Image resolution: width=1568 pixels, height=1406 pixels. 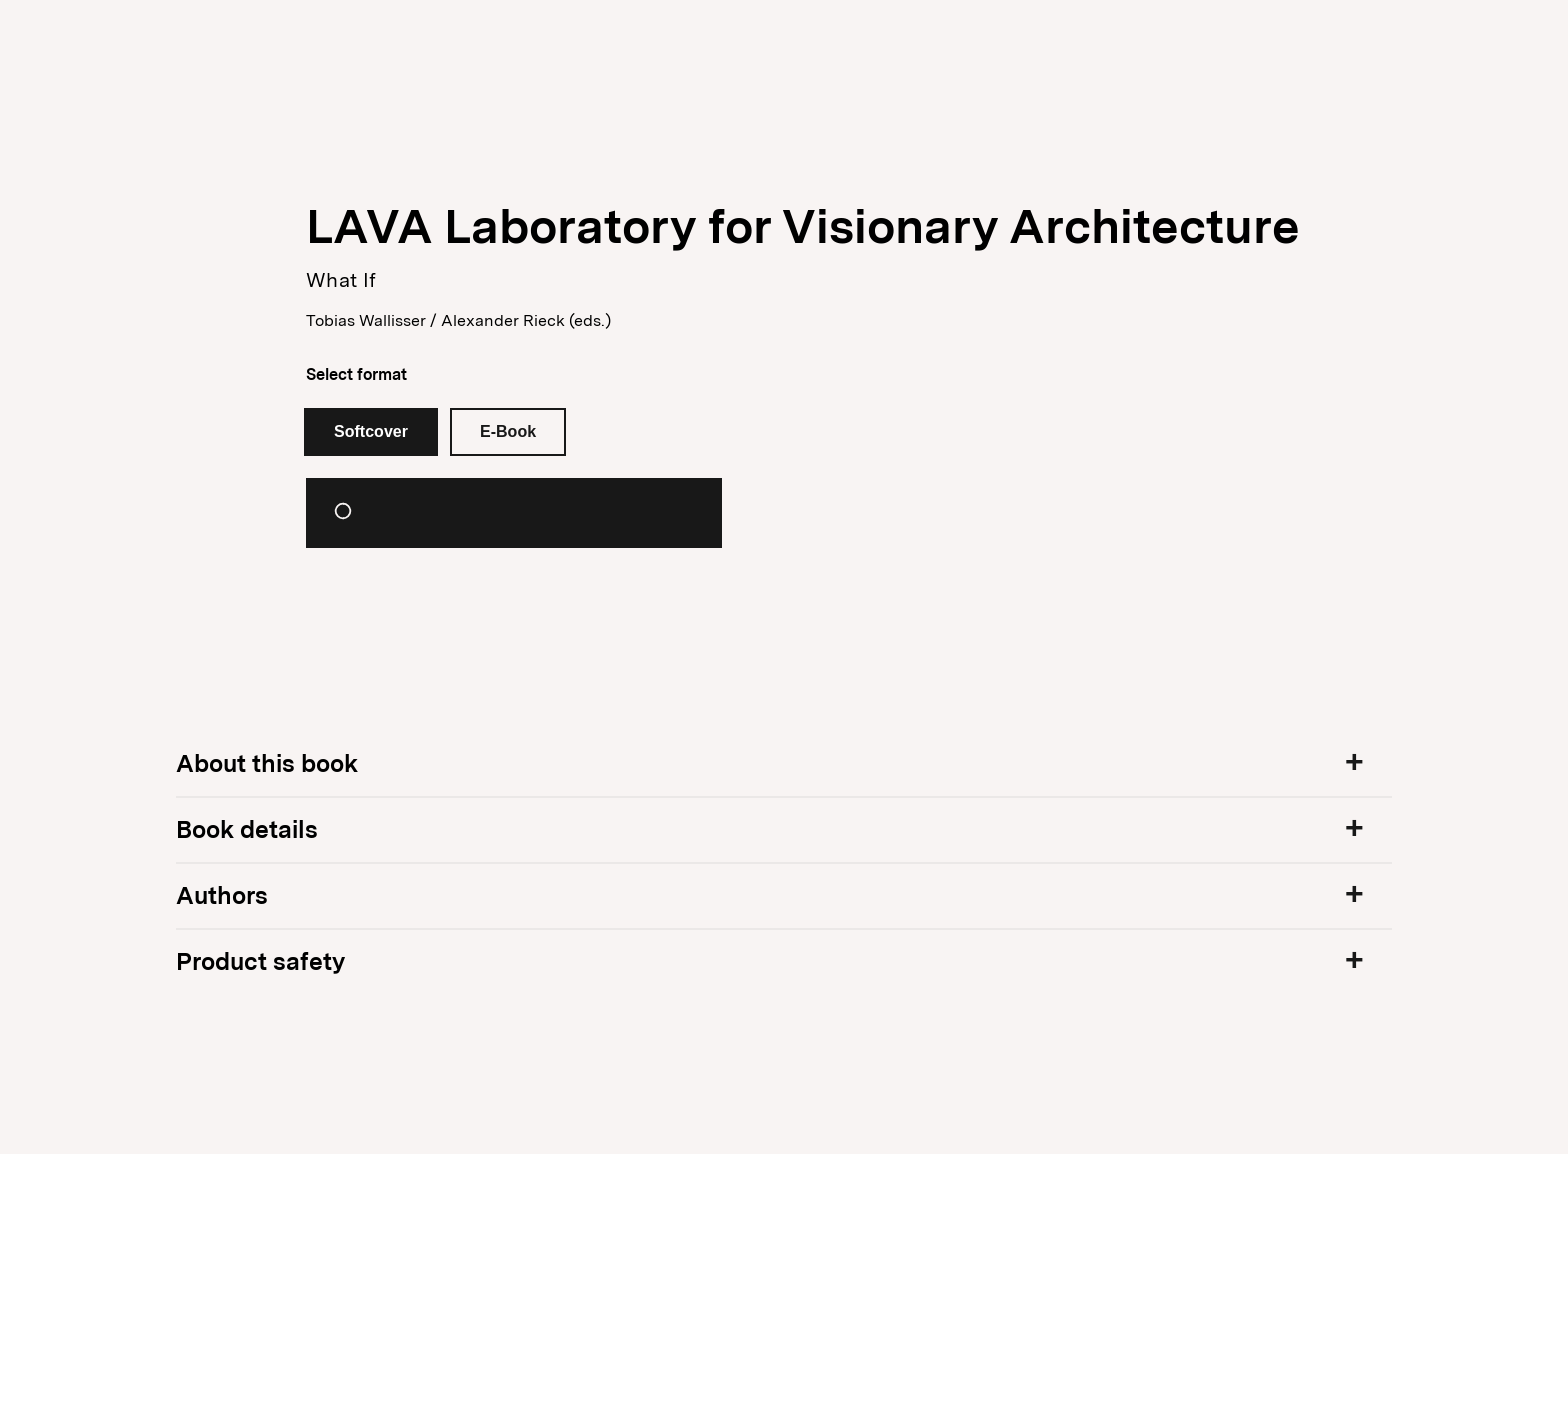 What do you see at coordinates (366, 41) in the screenshot?
I see `Publisher` at bounding box center [366, 41].